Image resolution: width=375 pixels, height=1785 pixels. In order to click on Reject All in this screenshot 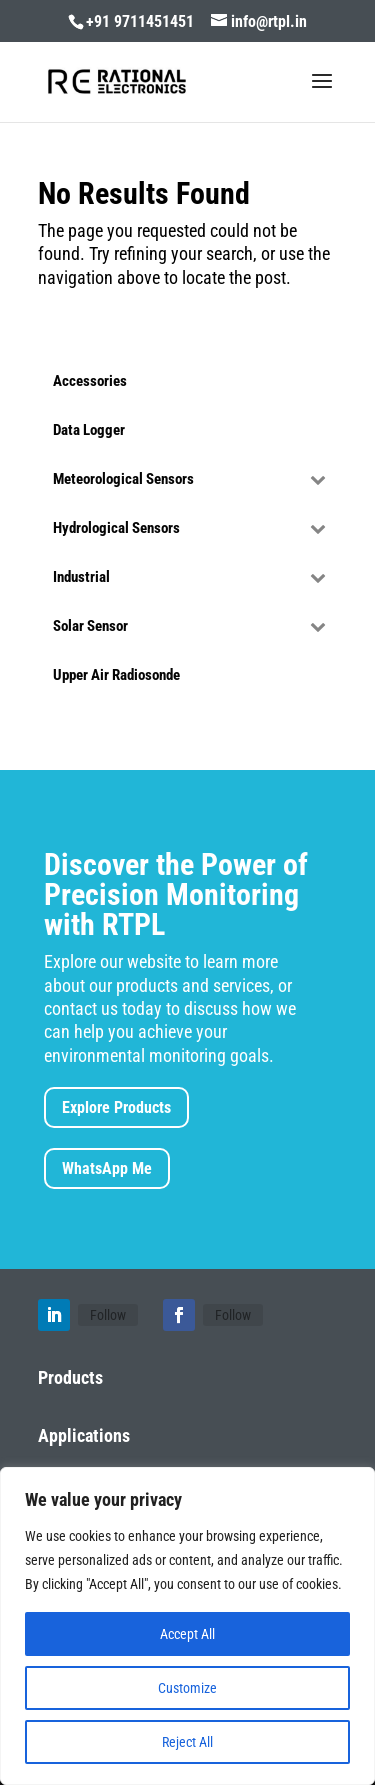, I will do `click(187, 1742)`.